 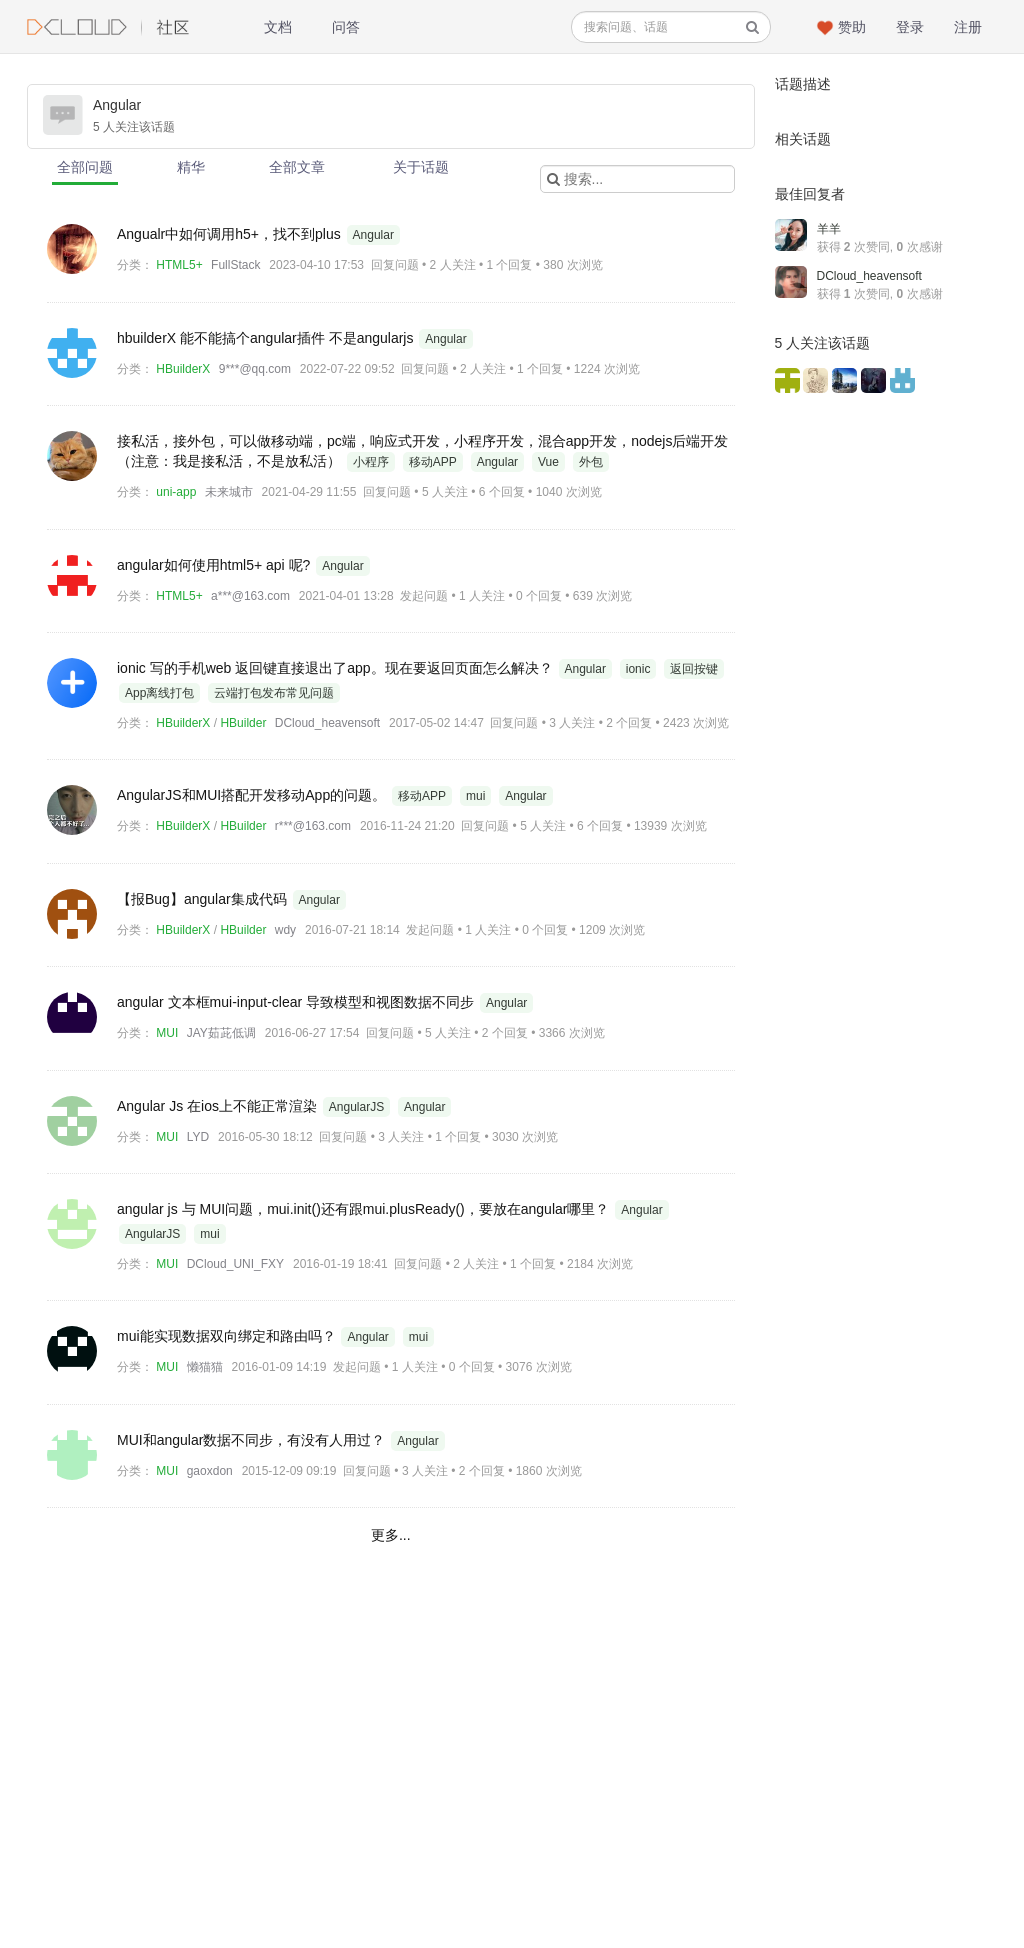 What do you see at coordinates (219, 1106) in the screenshot?
I see `Angular Js 在ios上不能正常渲染` at bounding box center [219, 1106].